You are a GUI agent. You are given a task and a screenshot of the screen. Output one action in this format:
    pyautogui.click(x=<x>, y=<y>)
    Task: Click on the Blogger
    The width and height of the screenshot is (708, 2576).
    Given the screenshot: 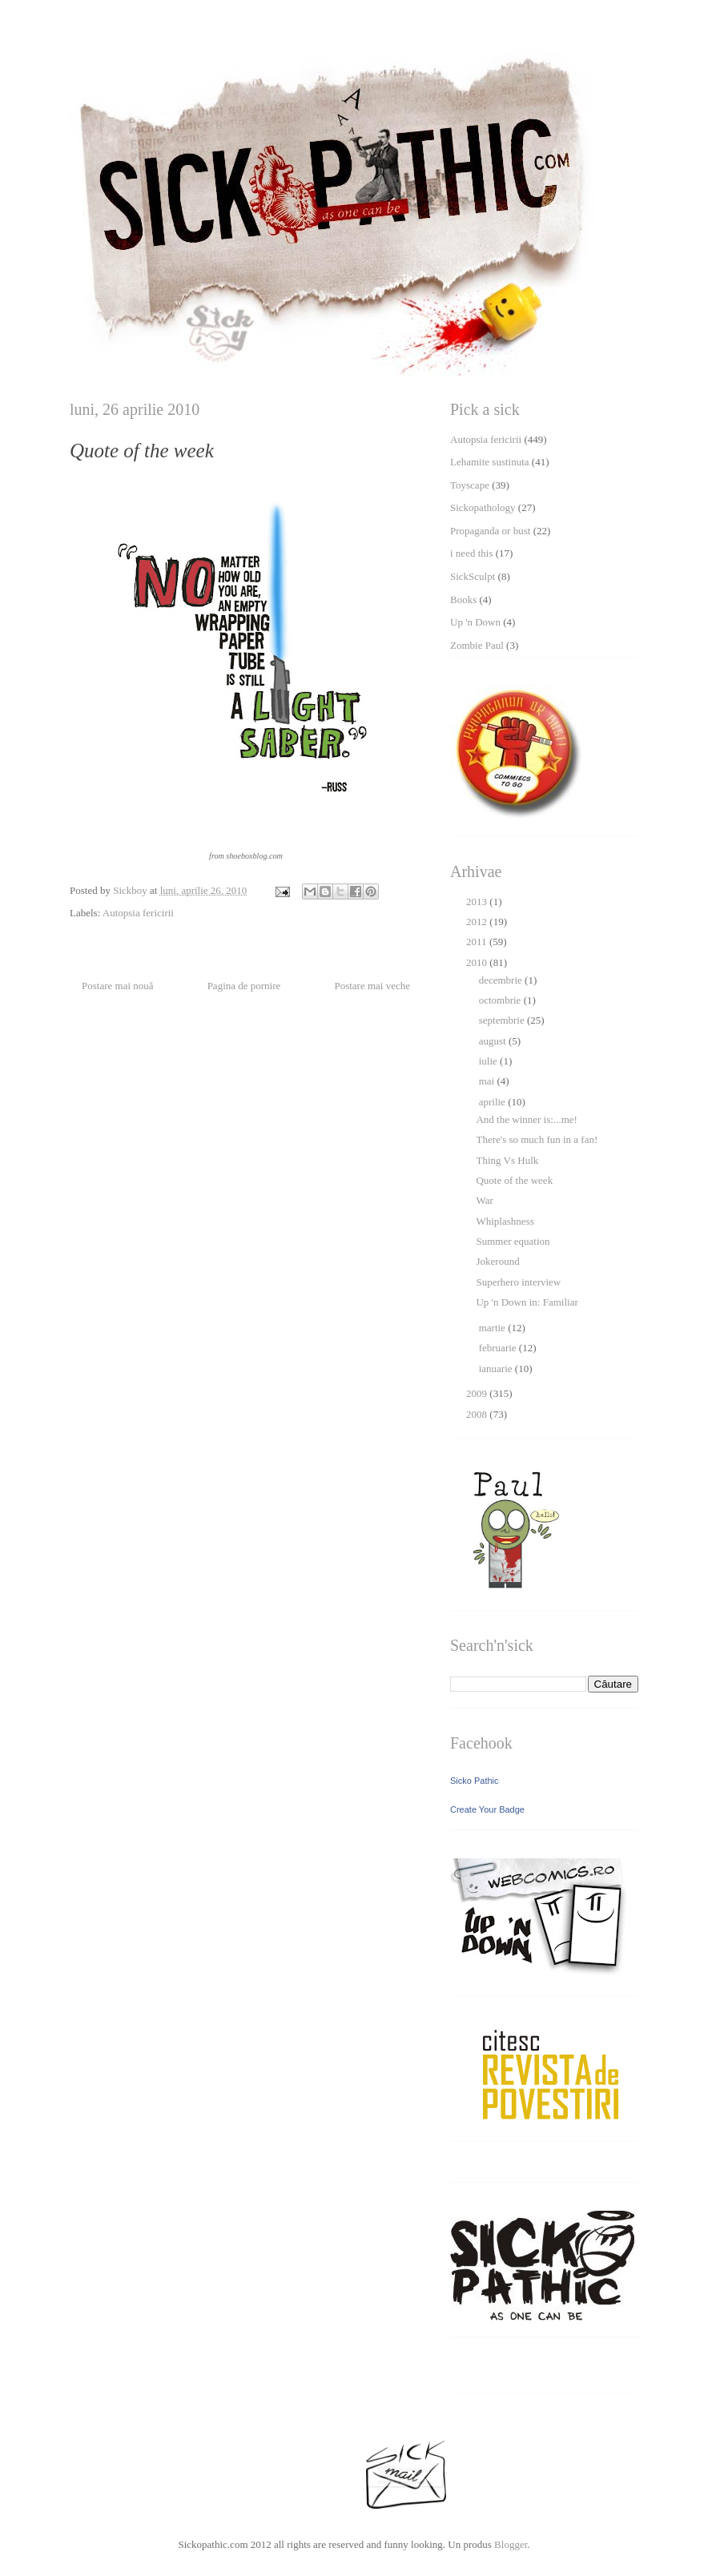 What is the action you would take?
    pyautogui.click(x=510, y=2544)
    